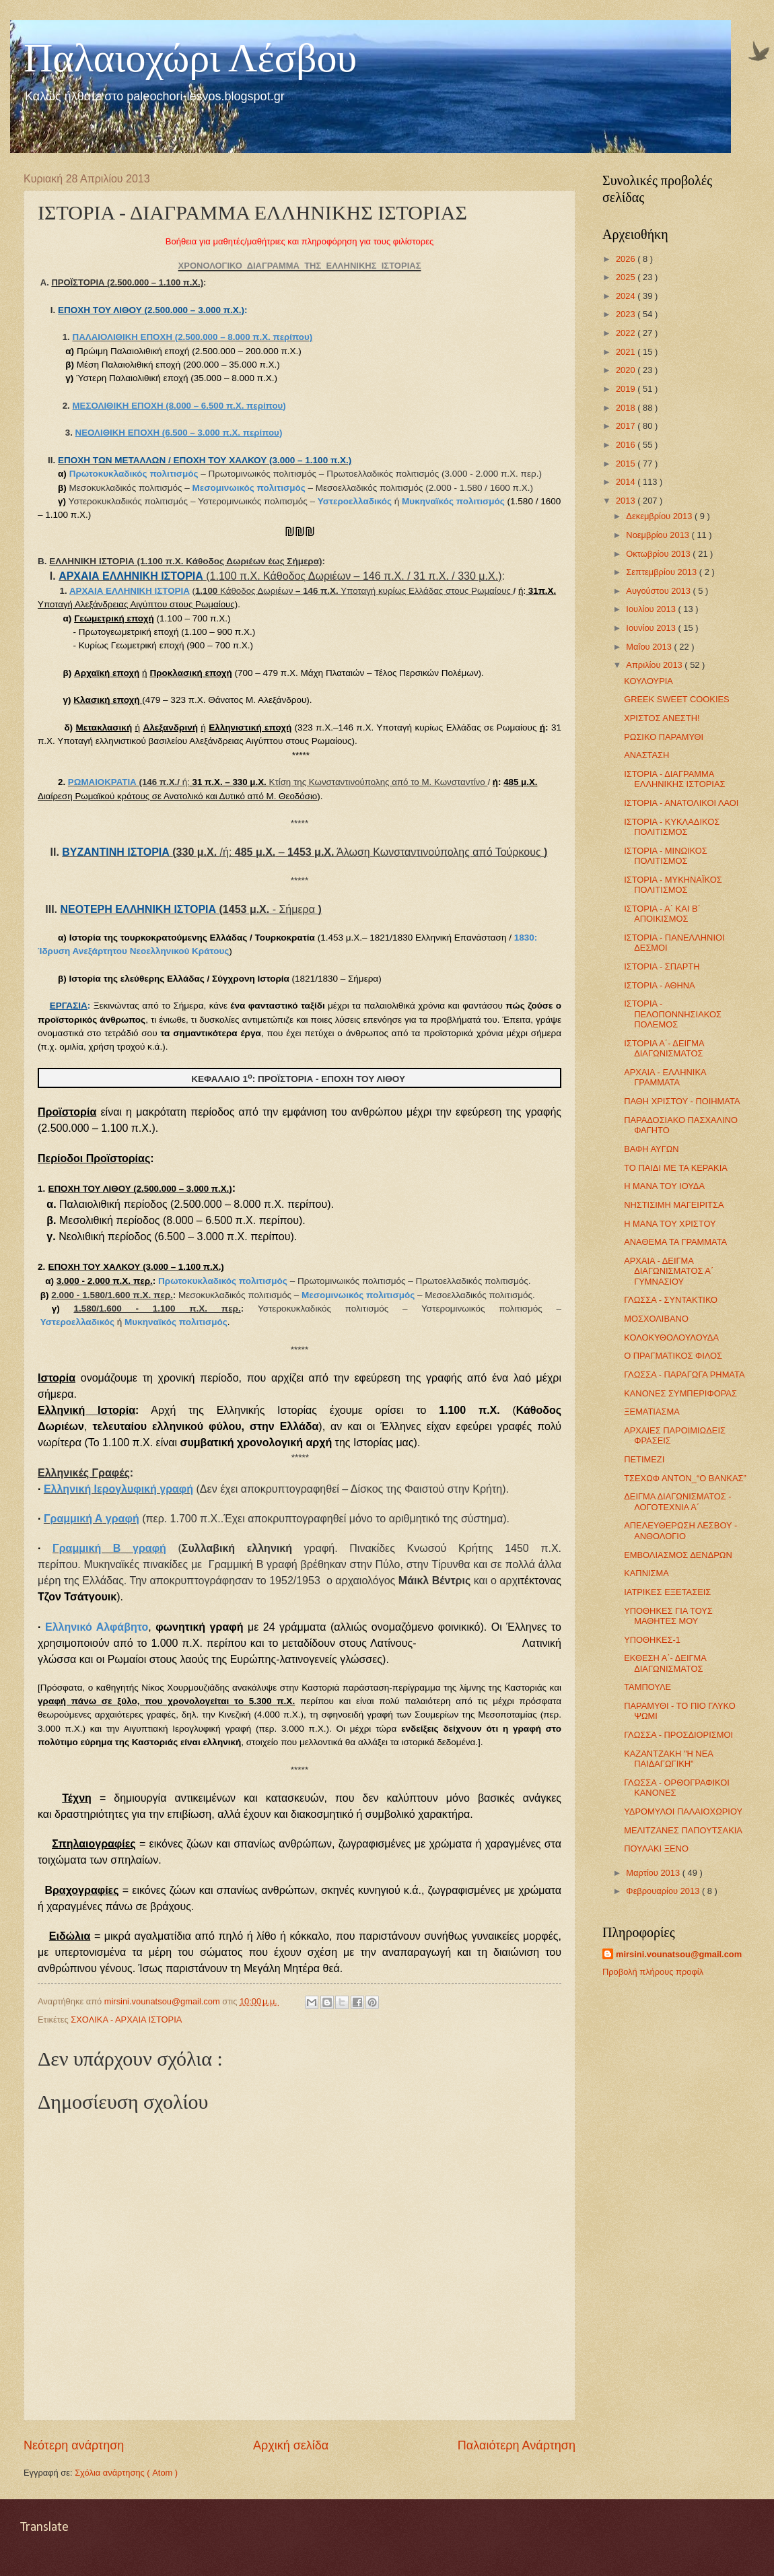 This screenshot has height=2576, width=774. I want to click on 2024, so click(626, 296).